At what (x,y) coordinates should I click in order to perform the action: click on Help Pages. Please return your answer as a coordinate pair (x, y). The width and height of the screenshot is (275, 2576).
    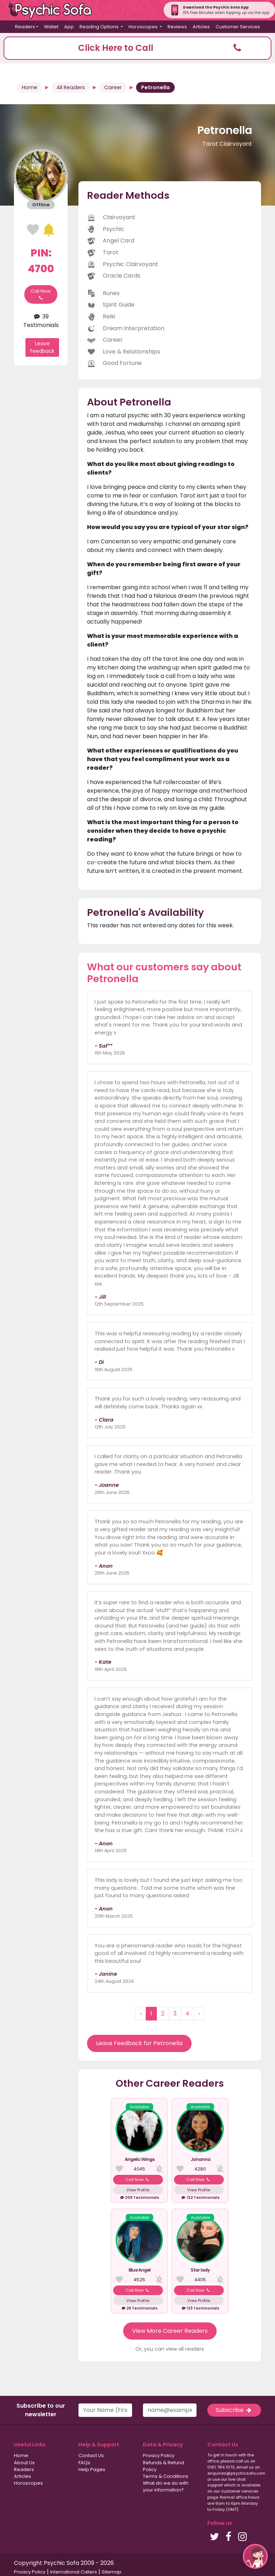
    Looking at the image, I should click on (91, 2469).